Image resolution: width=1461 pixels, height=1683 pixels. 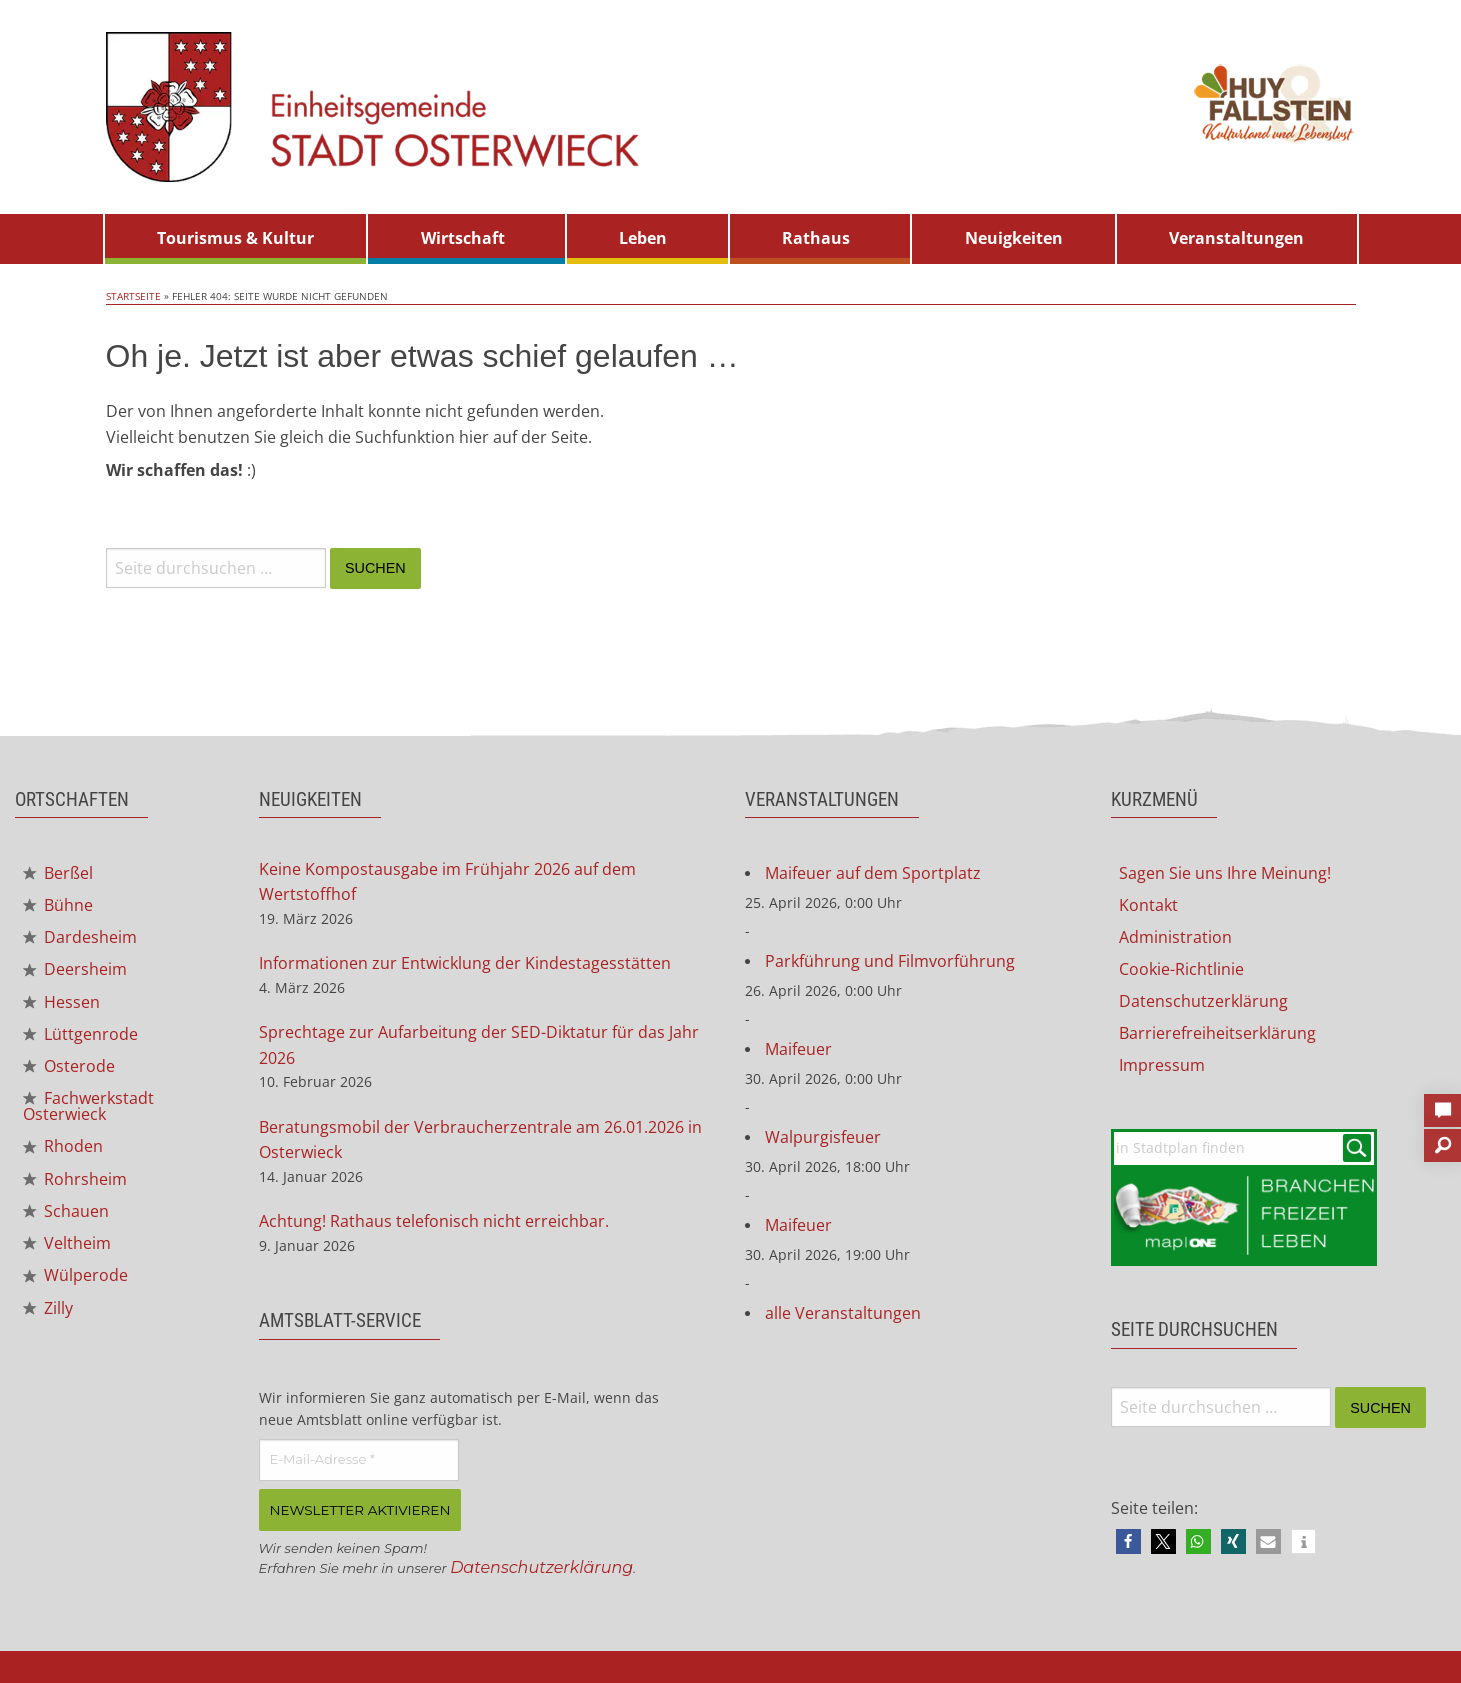 What do you see at coordinates (67, 1243) in the screenshot?
I see `Veltheim` at bounding box center [67, 1243].